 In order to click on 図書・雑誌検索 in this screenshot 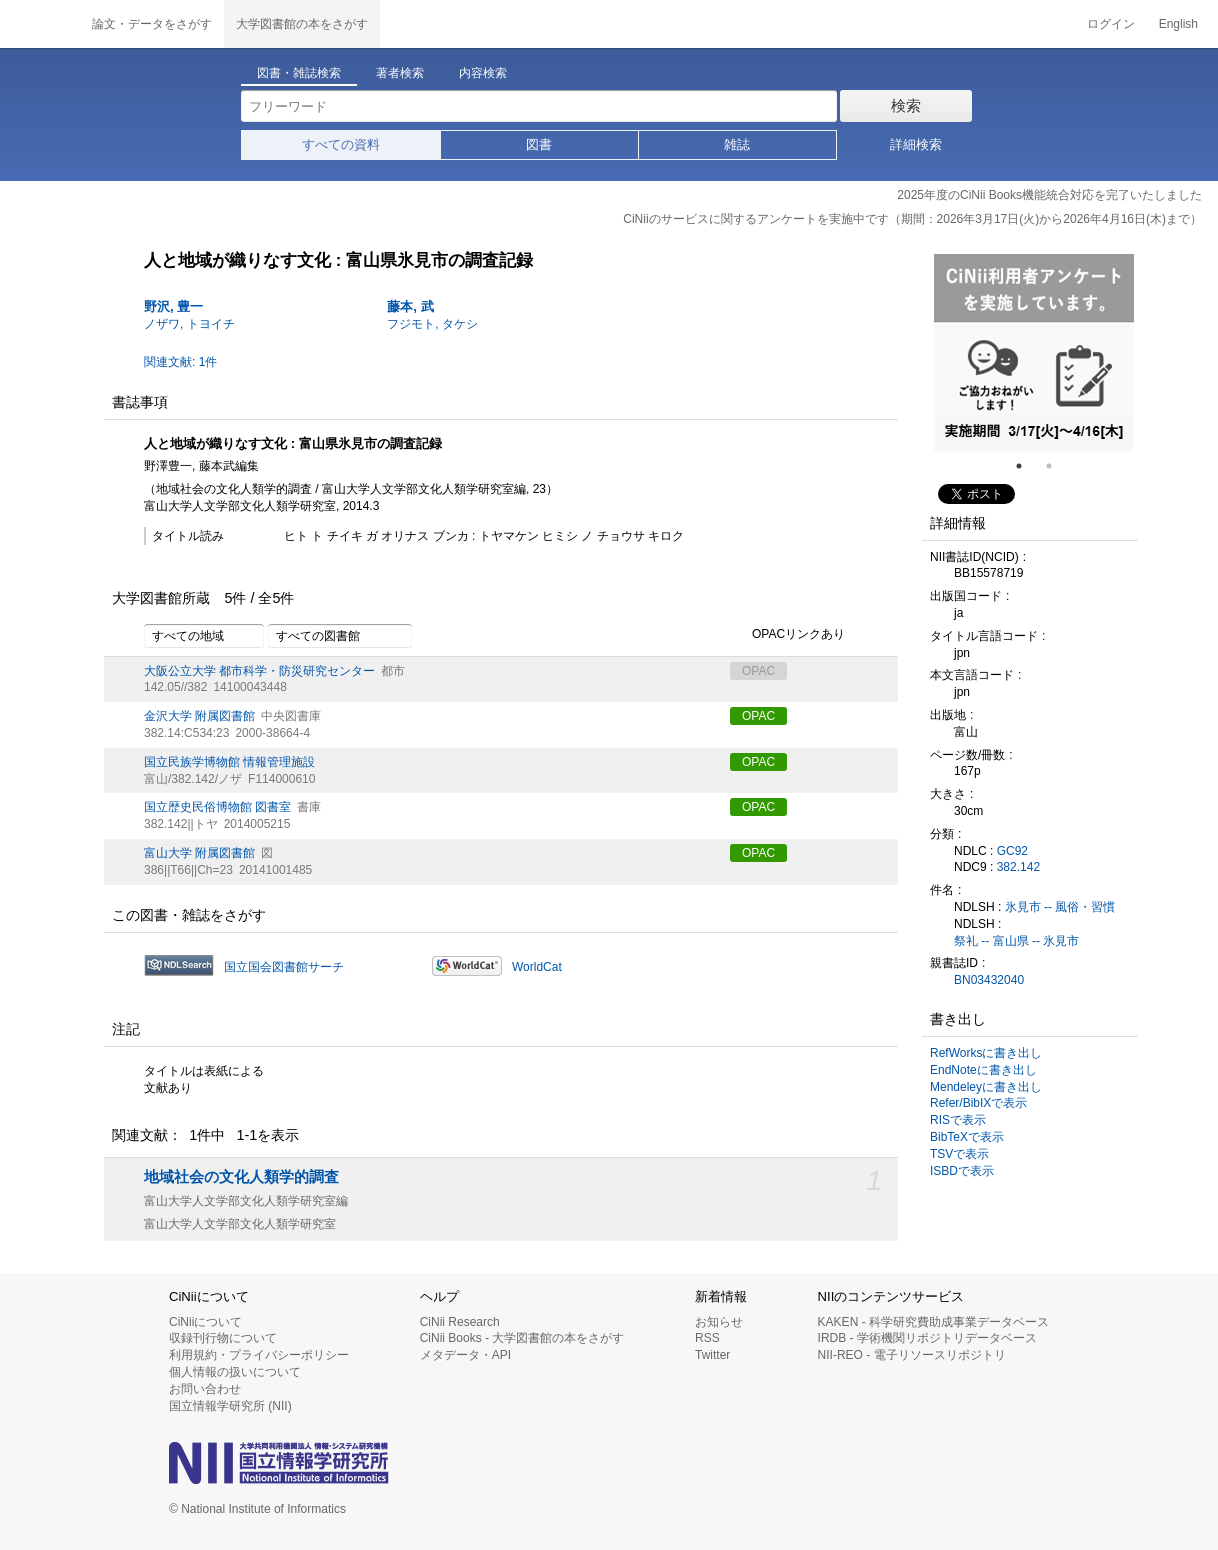, I will do `click(299, 73)`.